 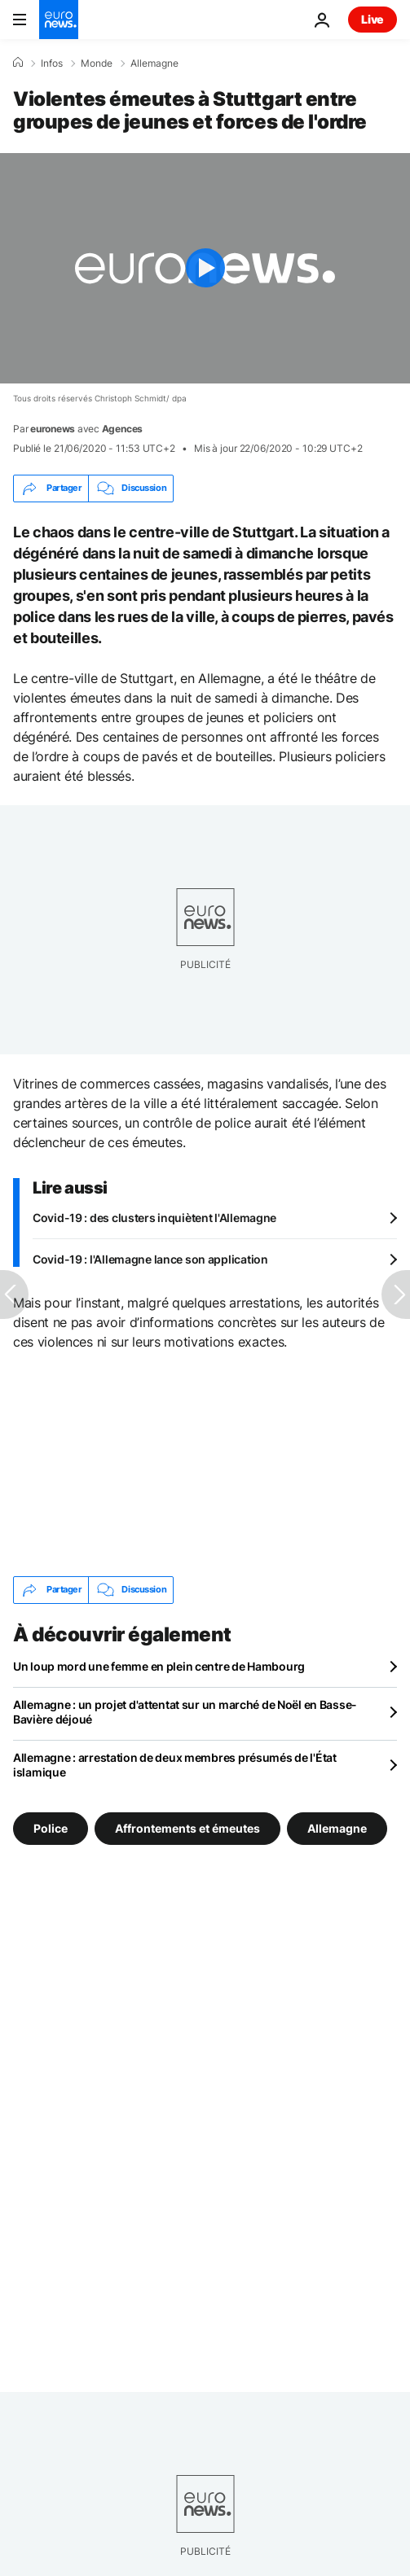 I want to click on [Play the video], so click(x=205, y=268).